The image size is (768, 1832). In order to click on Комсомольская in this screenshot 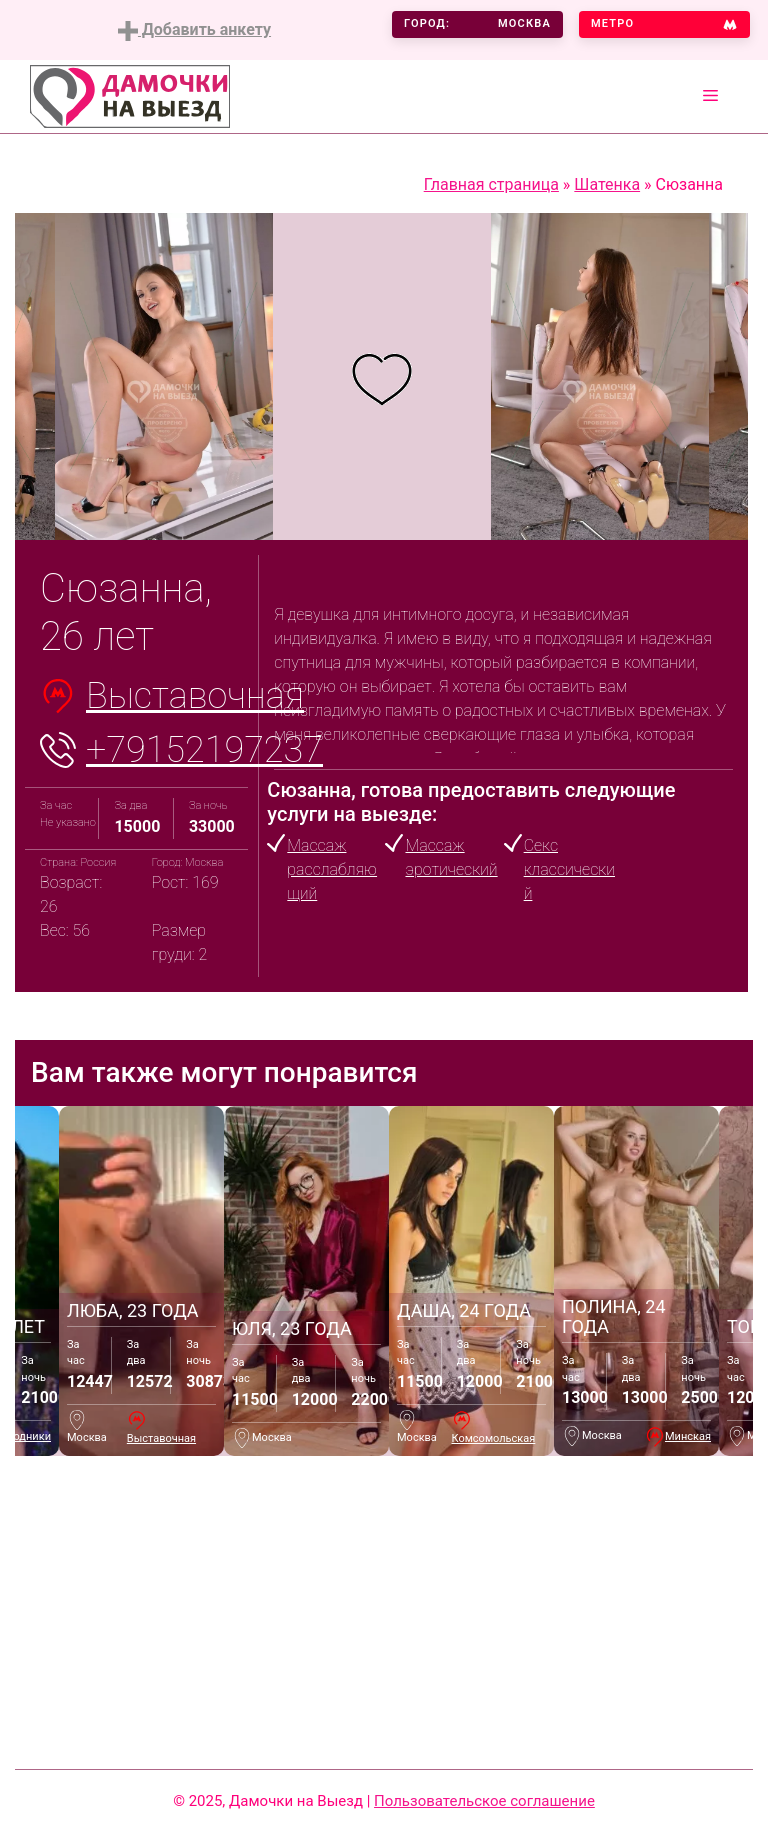, I will do `click(494, 1438)`.